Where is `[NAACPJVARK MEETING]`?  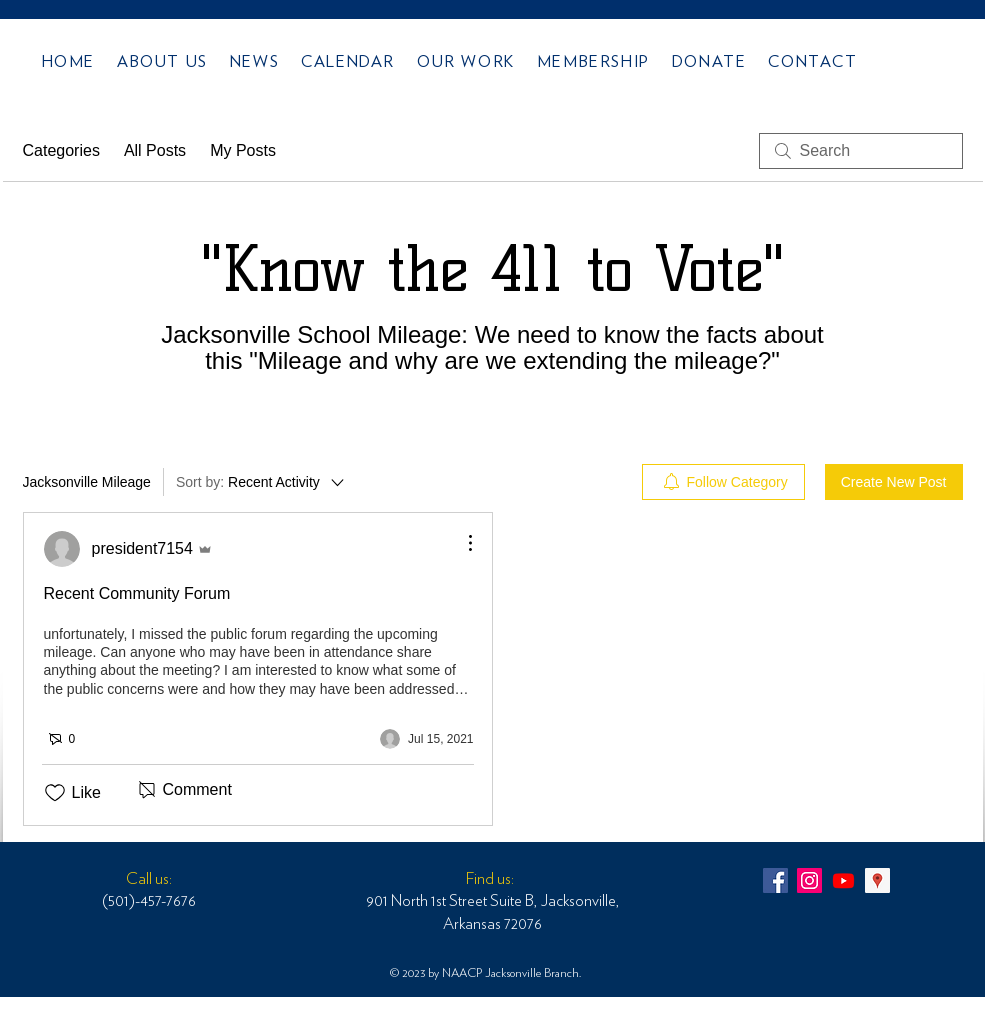
[NAACPJVARK MEETING] is located at coordinates (877, 880).